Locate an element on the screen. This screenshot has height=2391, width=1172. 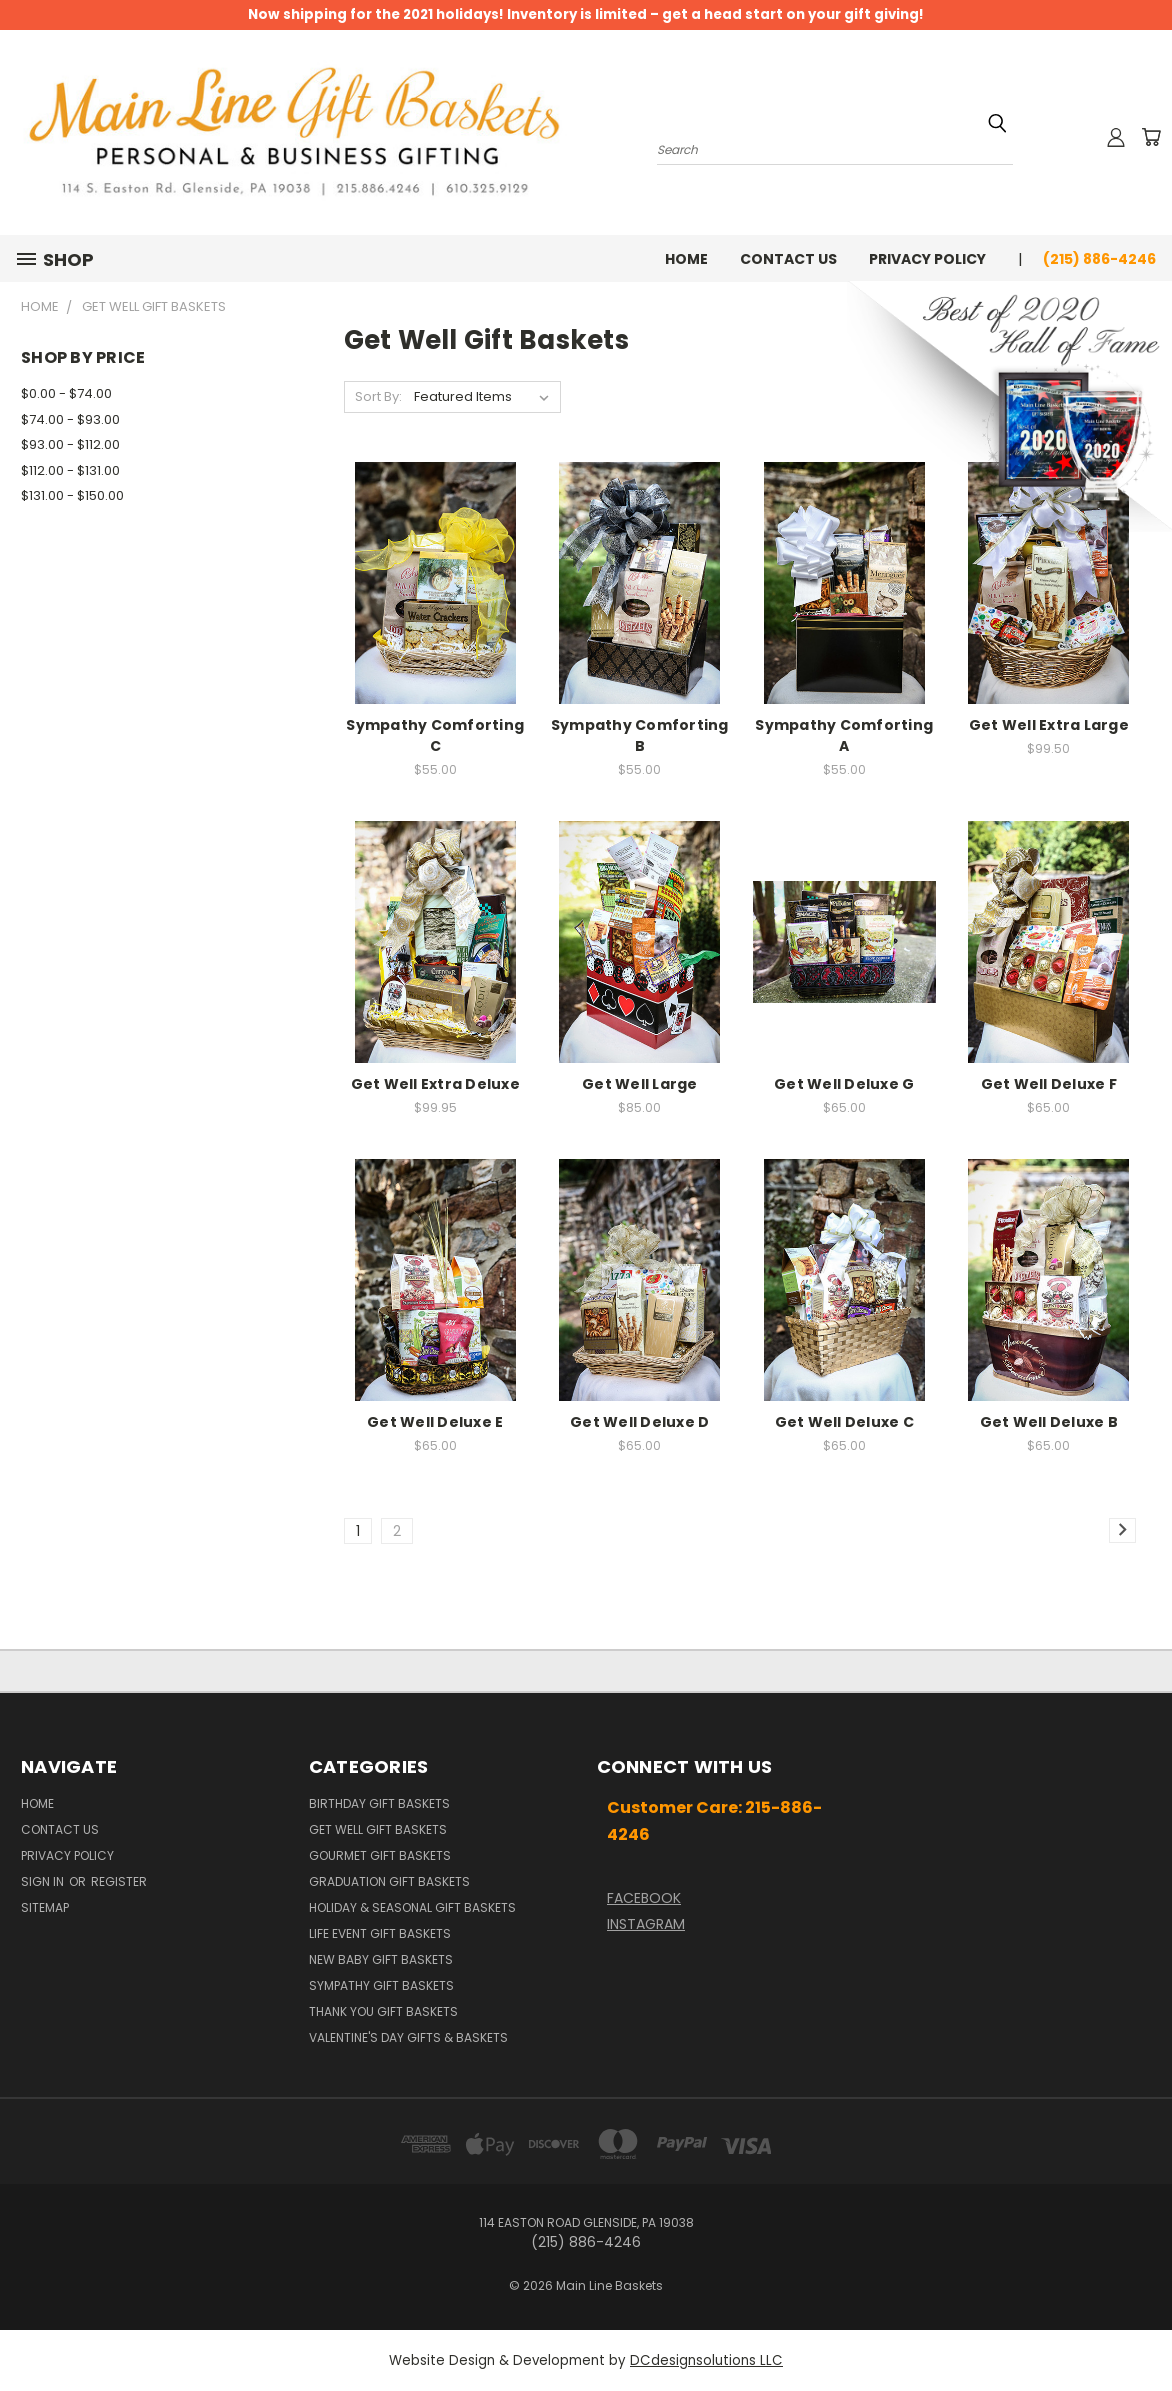
Contact Us is located at coordinates (788, 259).